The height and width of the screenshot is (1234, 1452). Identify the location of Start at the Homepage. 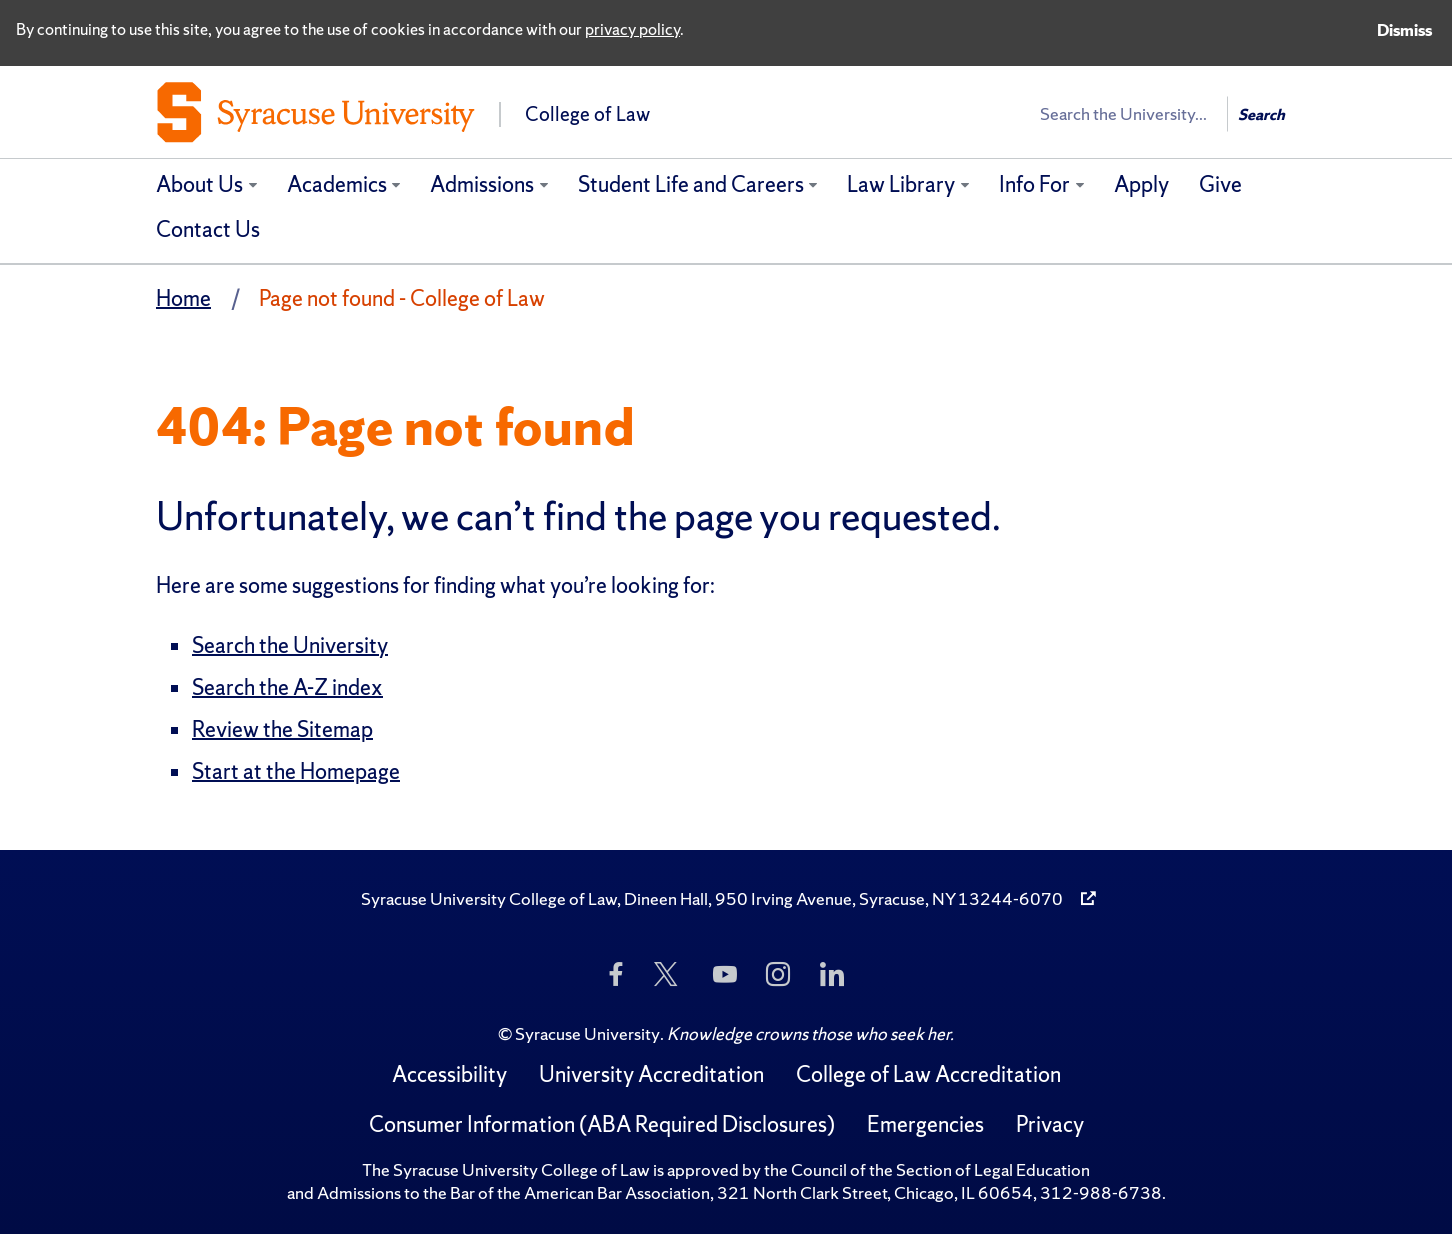
(296, 771).